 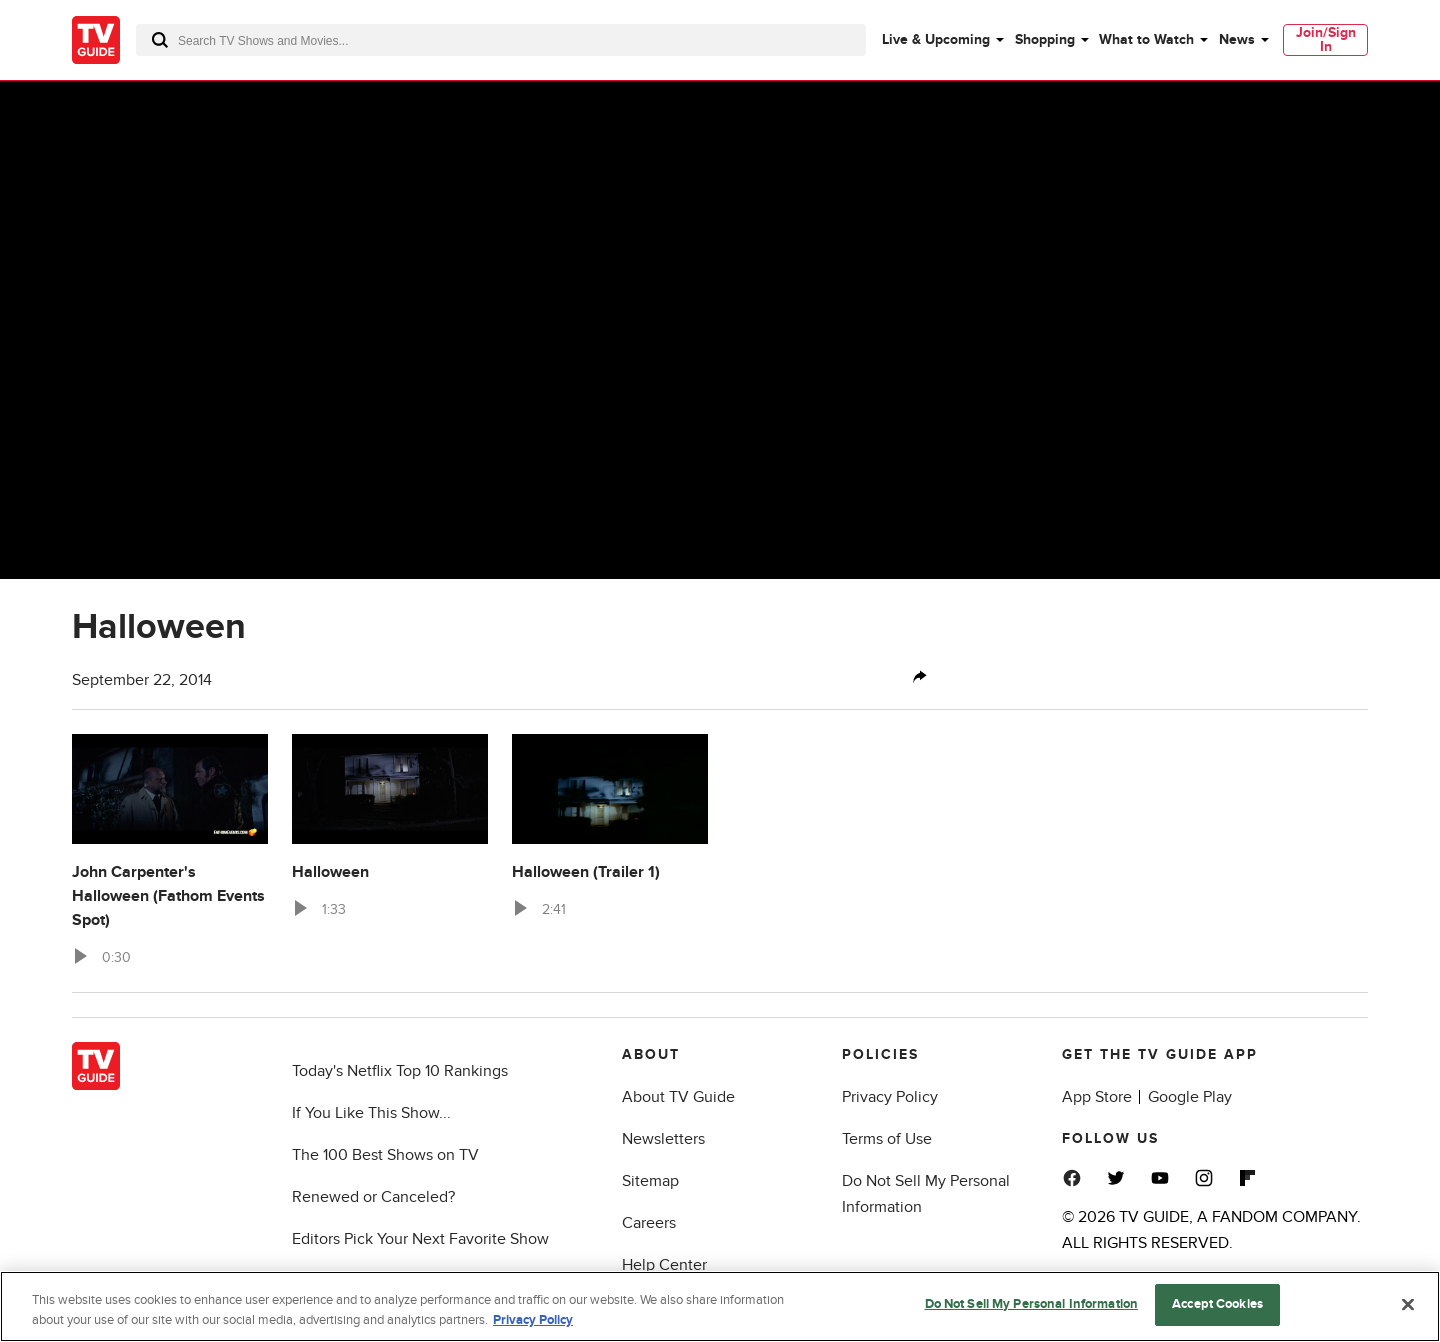 What do you see at coordinates (664, 1265) in the screenshot?
I see `Help Center` at bounding box center [664, 1265].